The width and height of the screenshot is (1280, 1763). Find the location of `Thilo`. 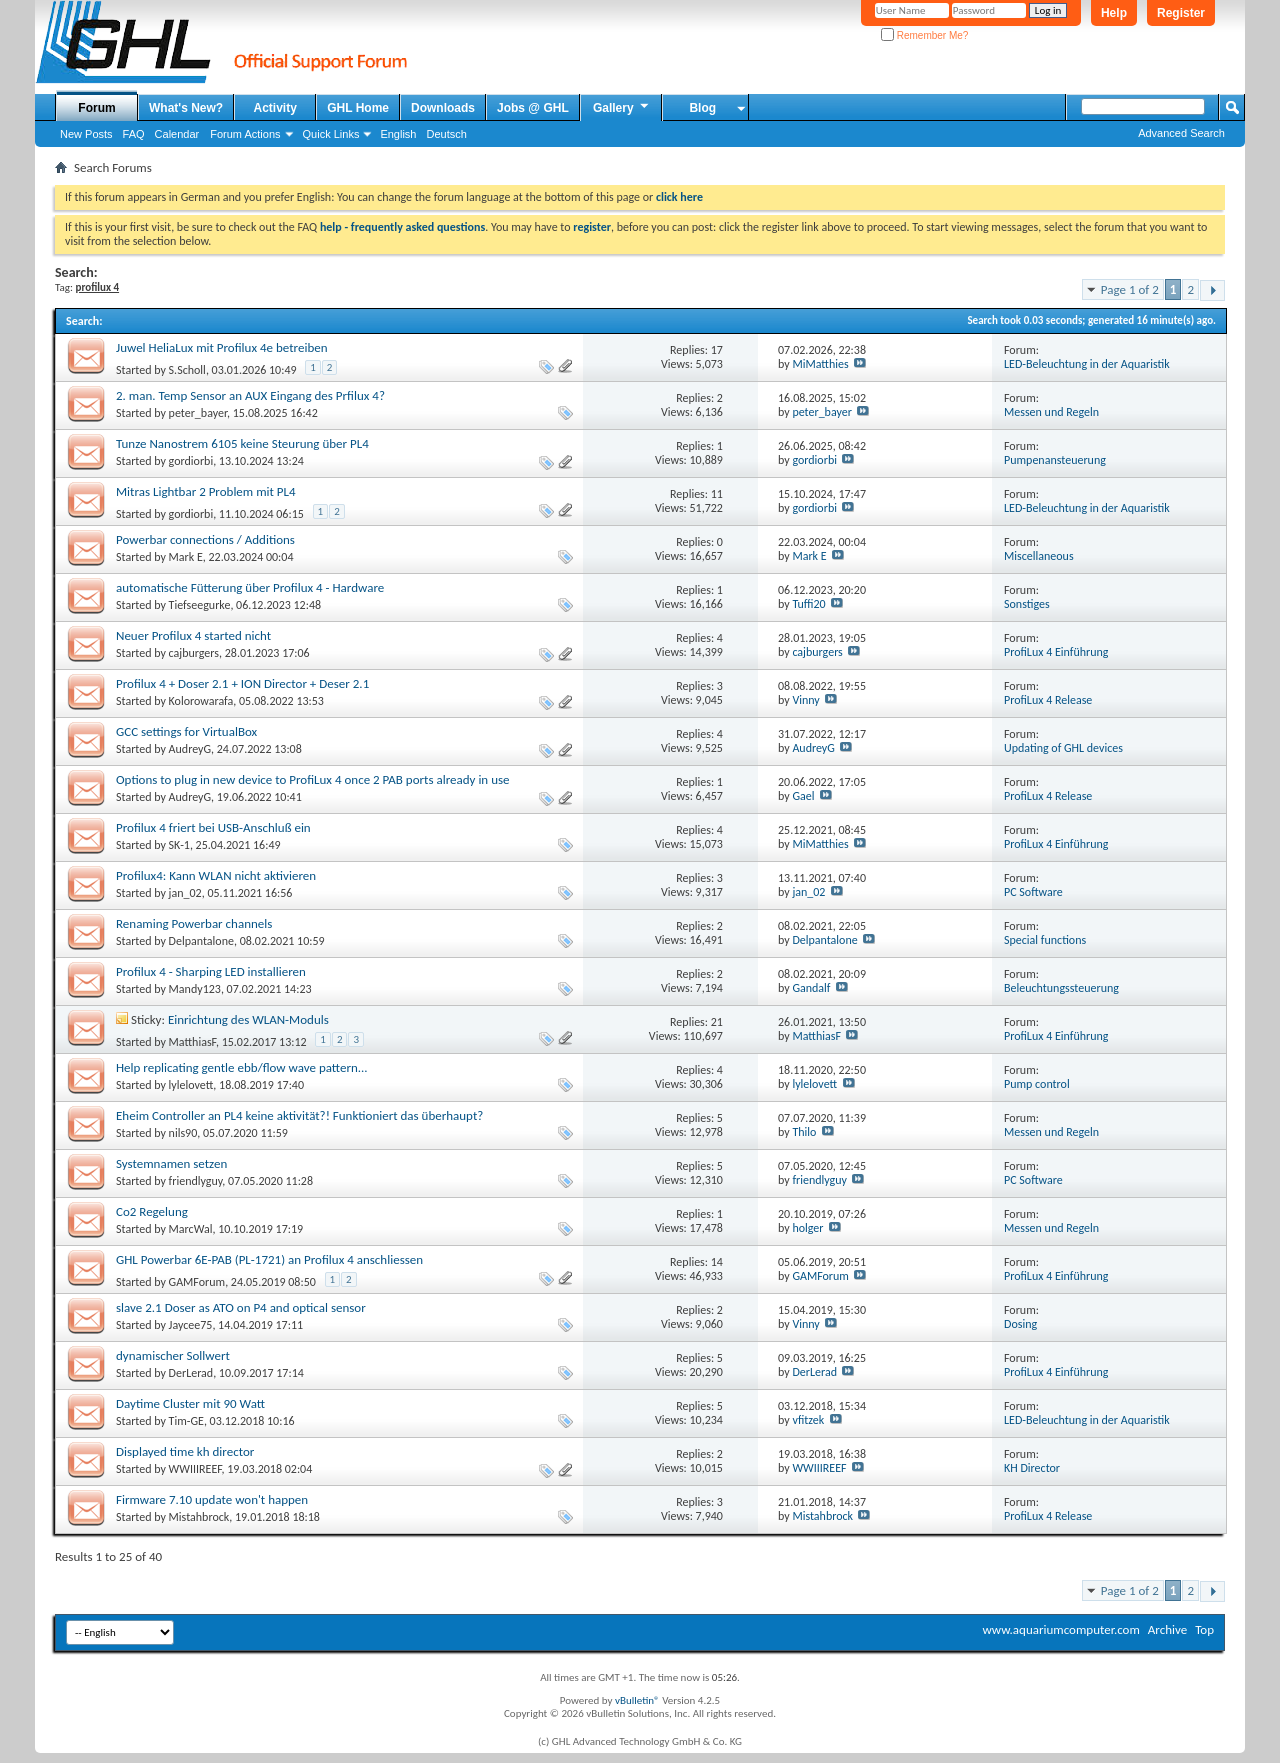

Thilo is located at coordinates (804, 1132).